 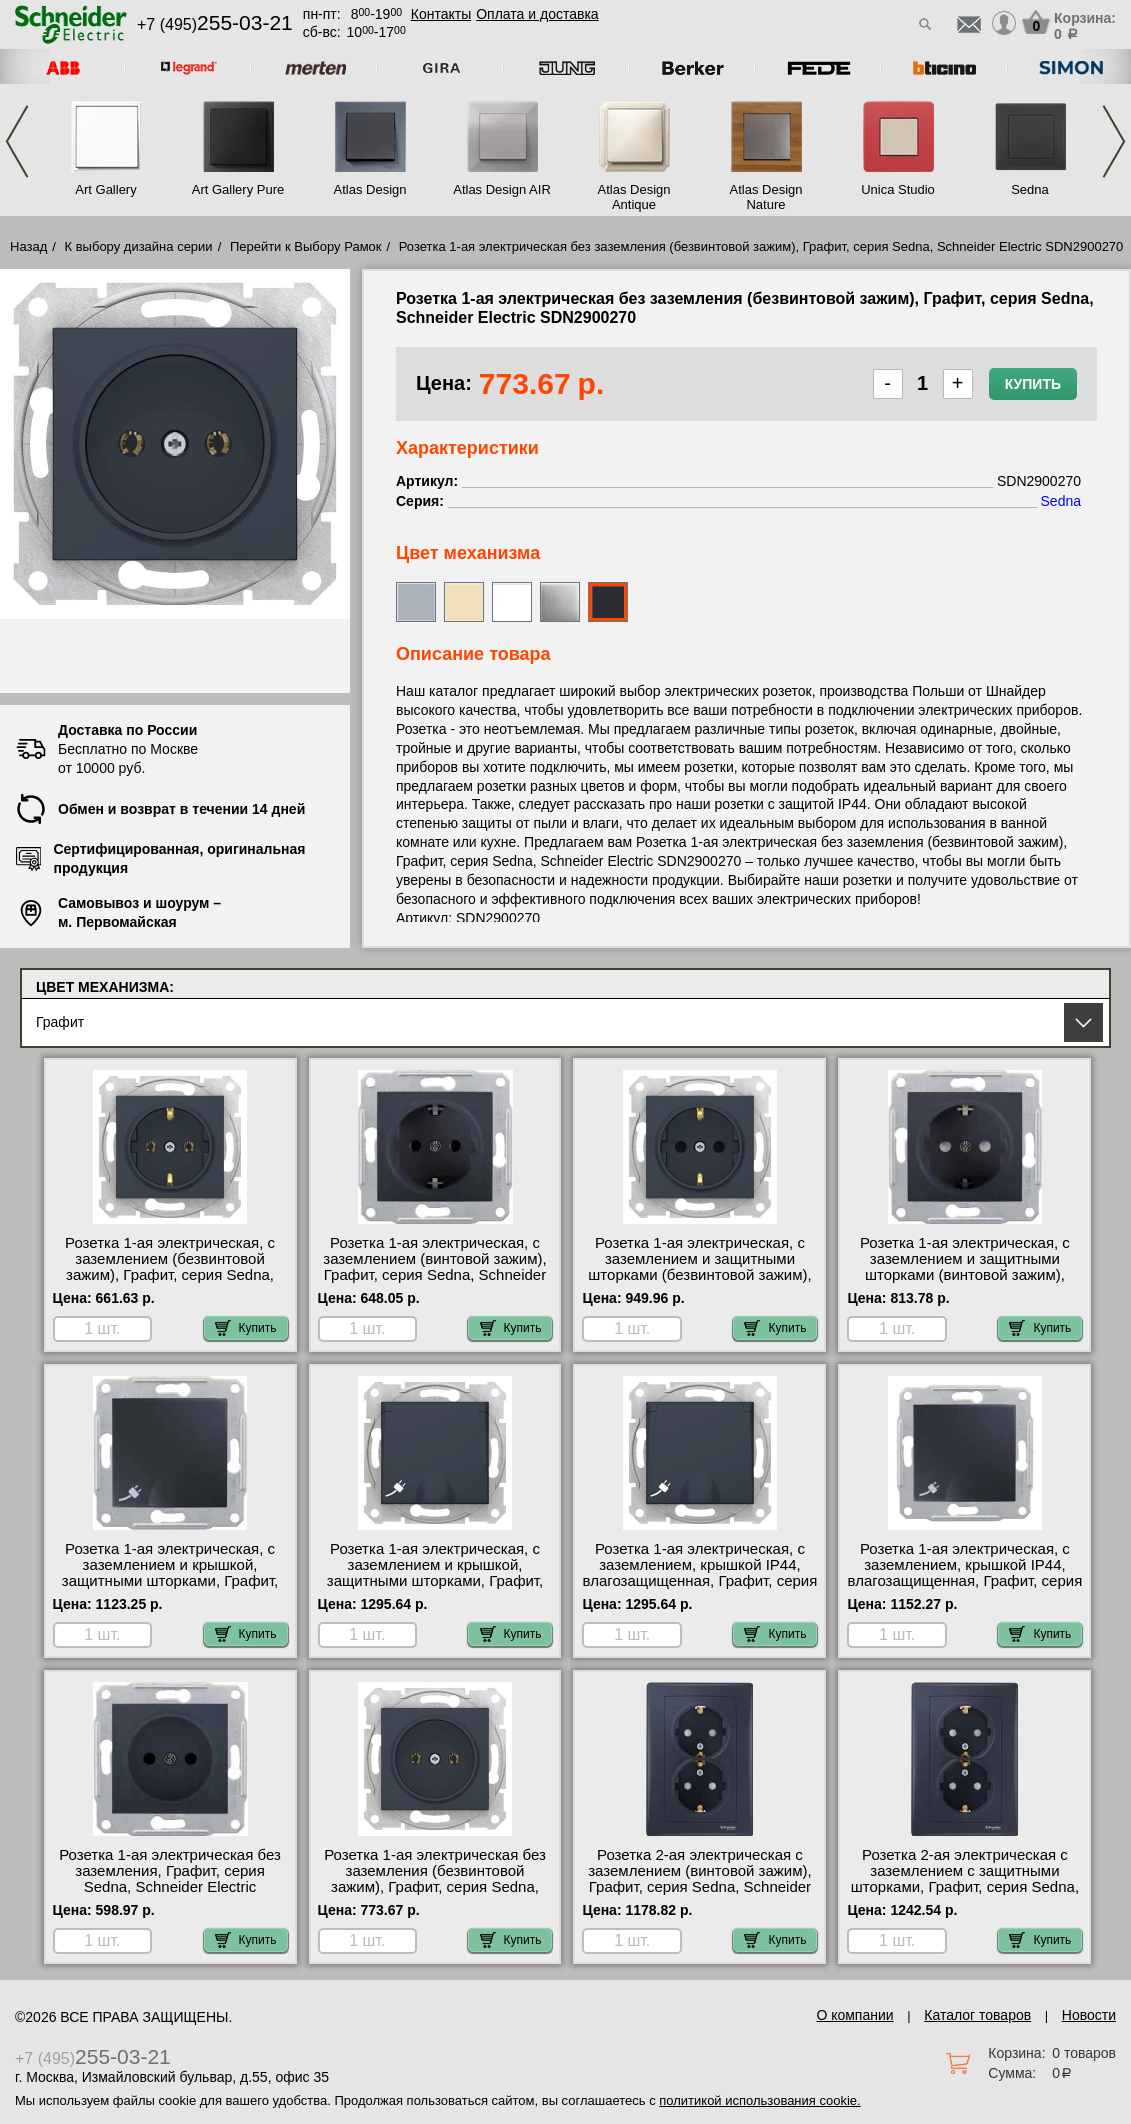 What do you see at coordinates (238, 189) in the screenshot?
I see `Art Gallery Pure` at bounding box center [238, 189].